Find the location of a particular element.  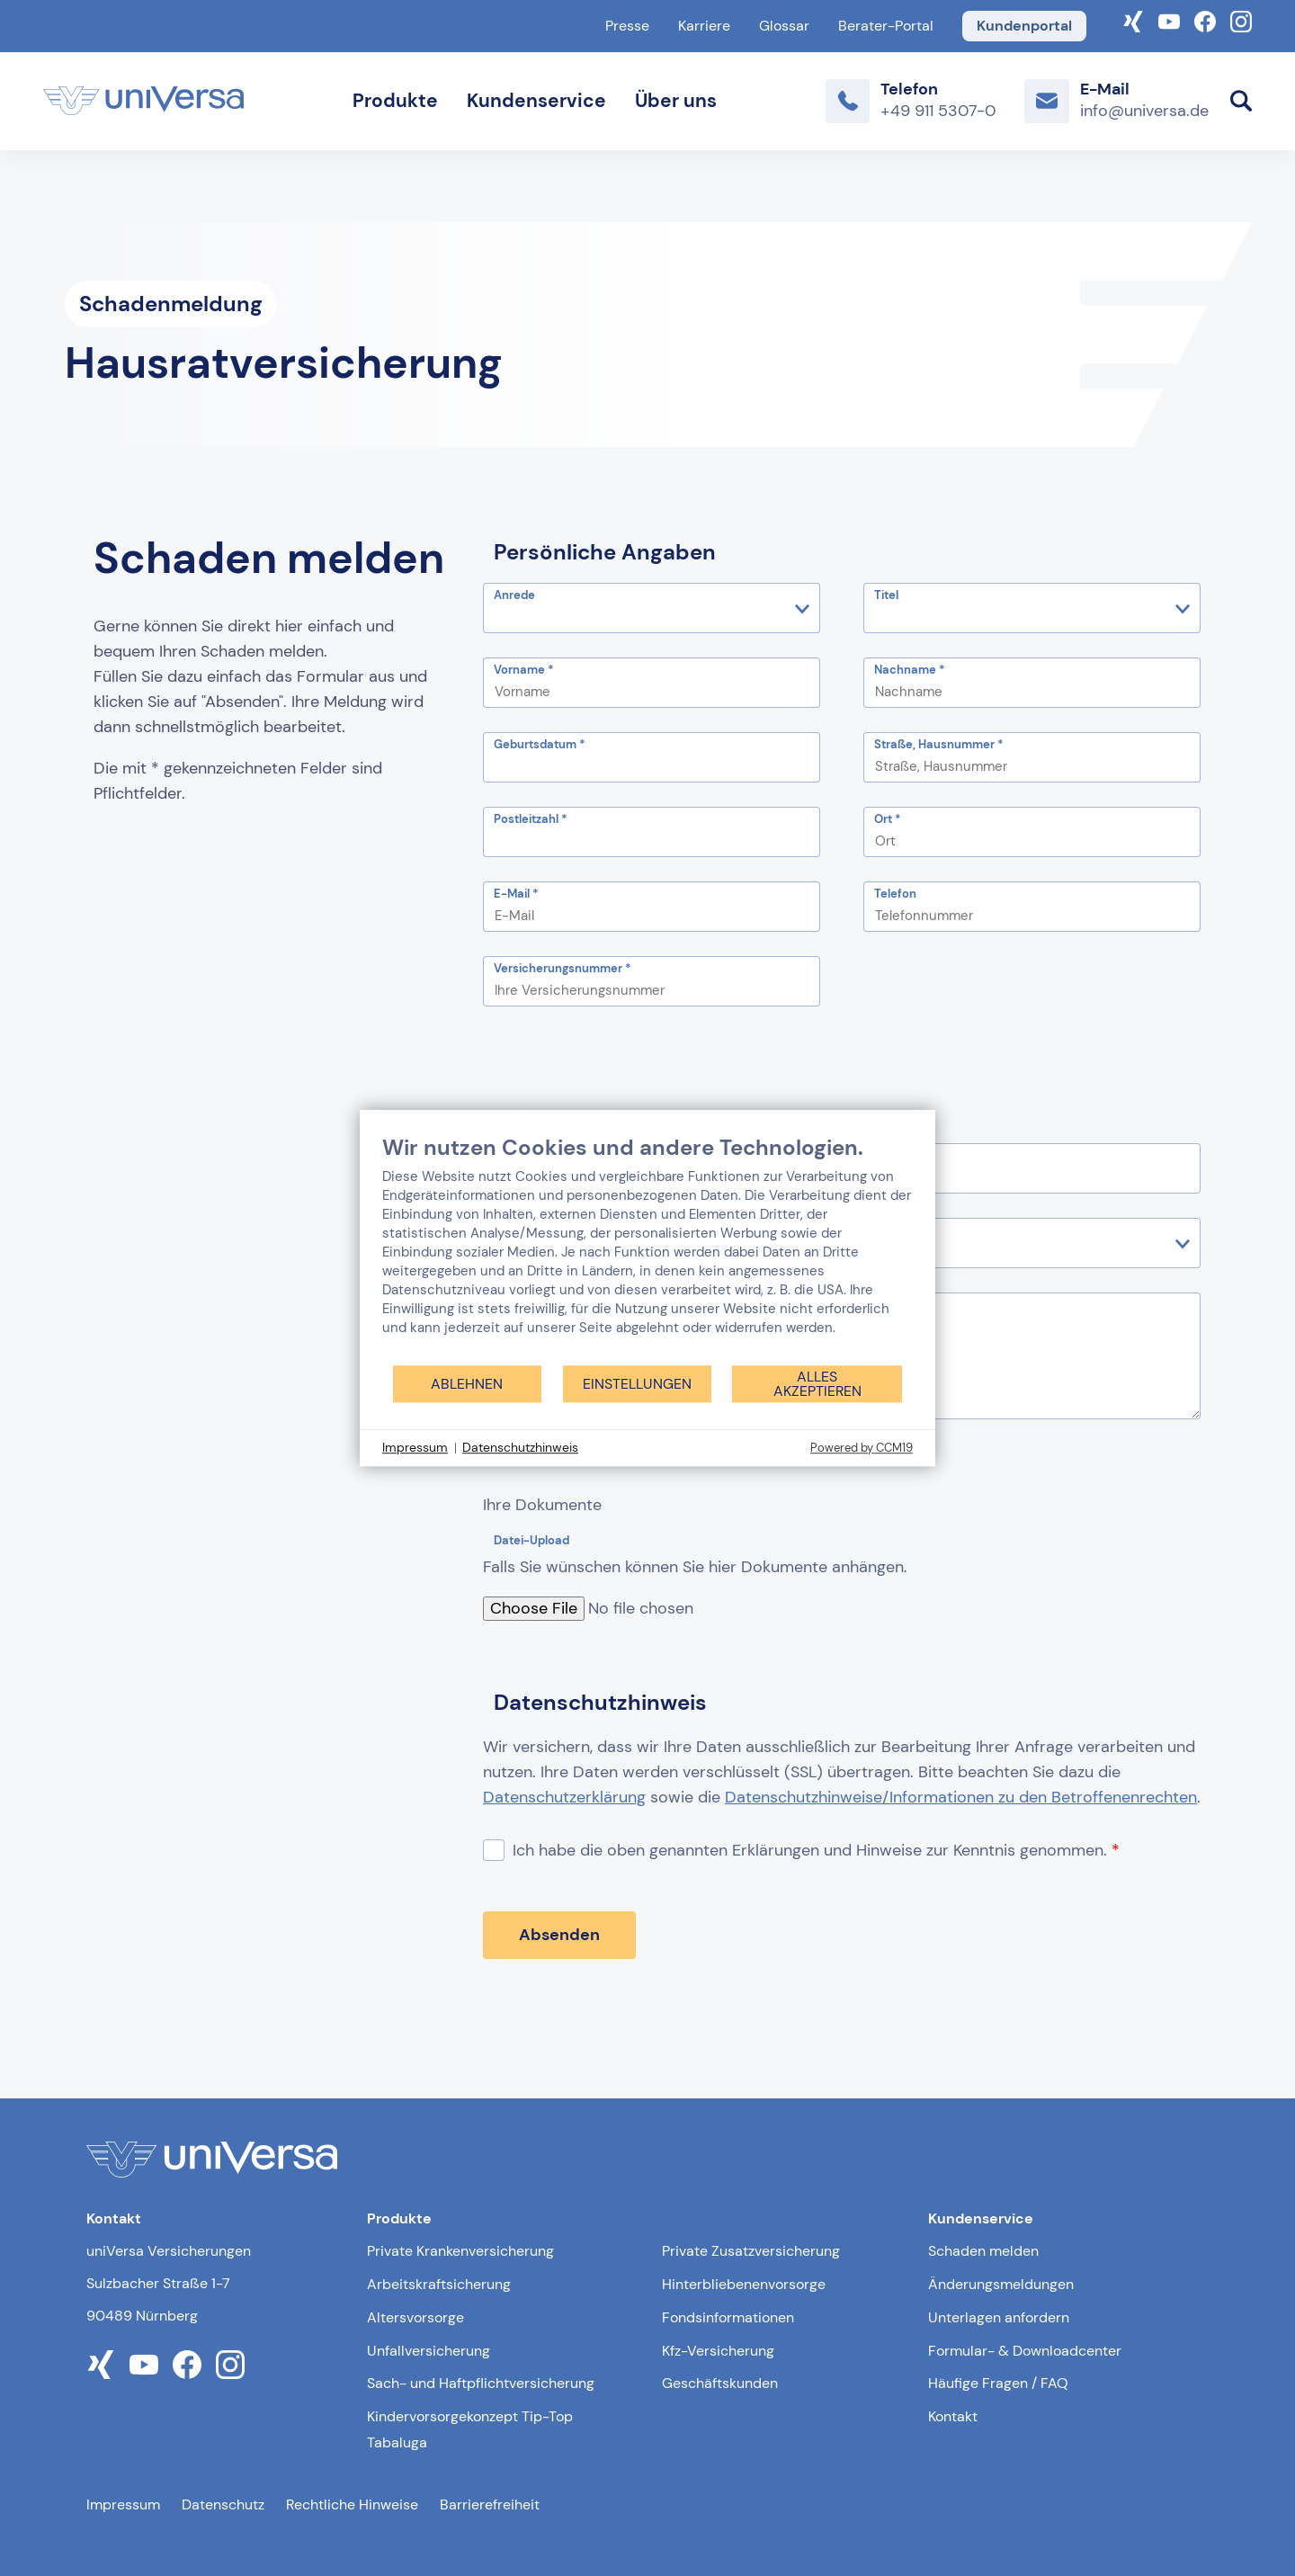

Einstellungen is located at coordinates (637, 1383).